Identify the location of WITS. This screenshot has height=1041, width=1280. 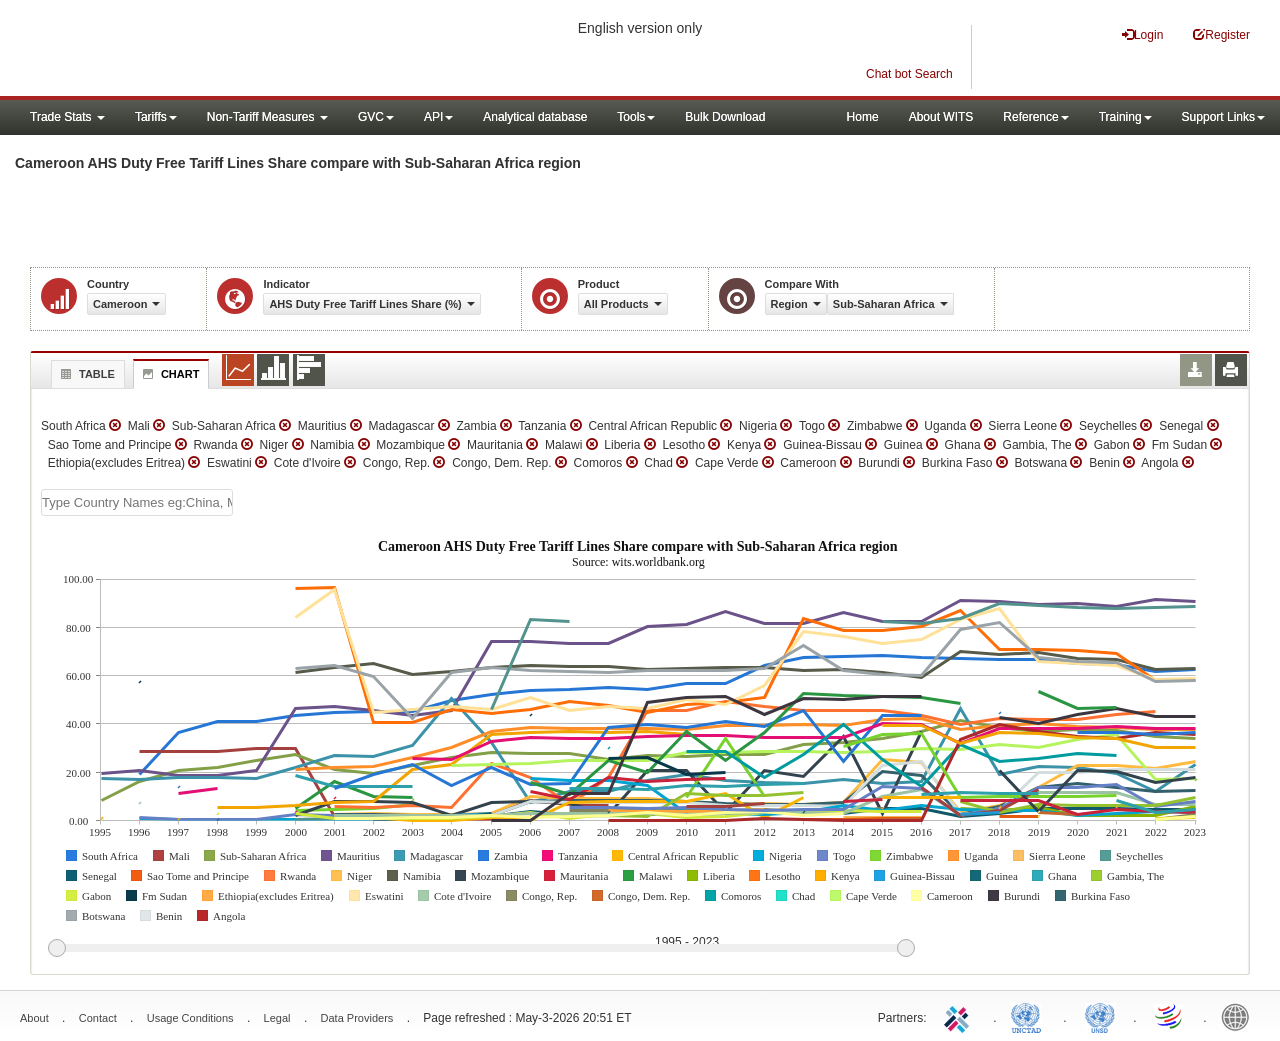
(200, 50).